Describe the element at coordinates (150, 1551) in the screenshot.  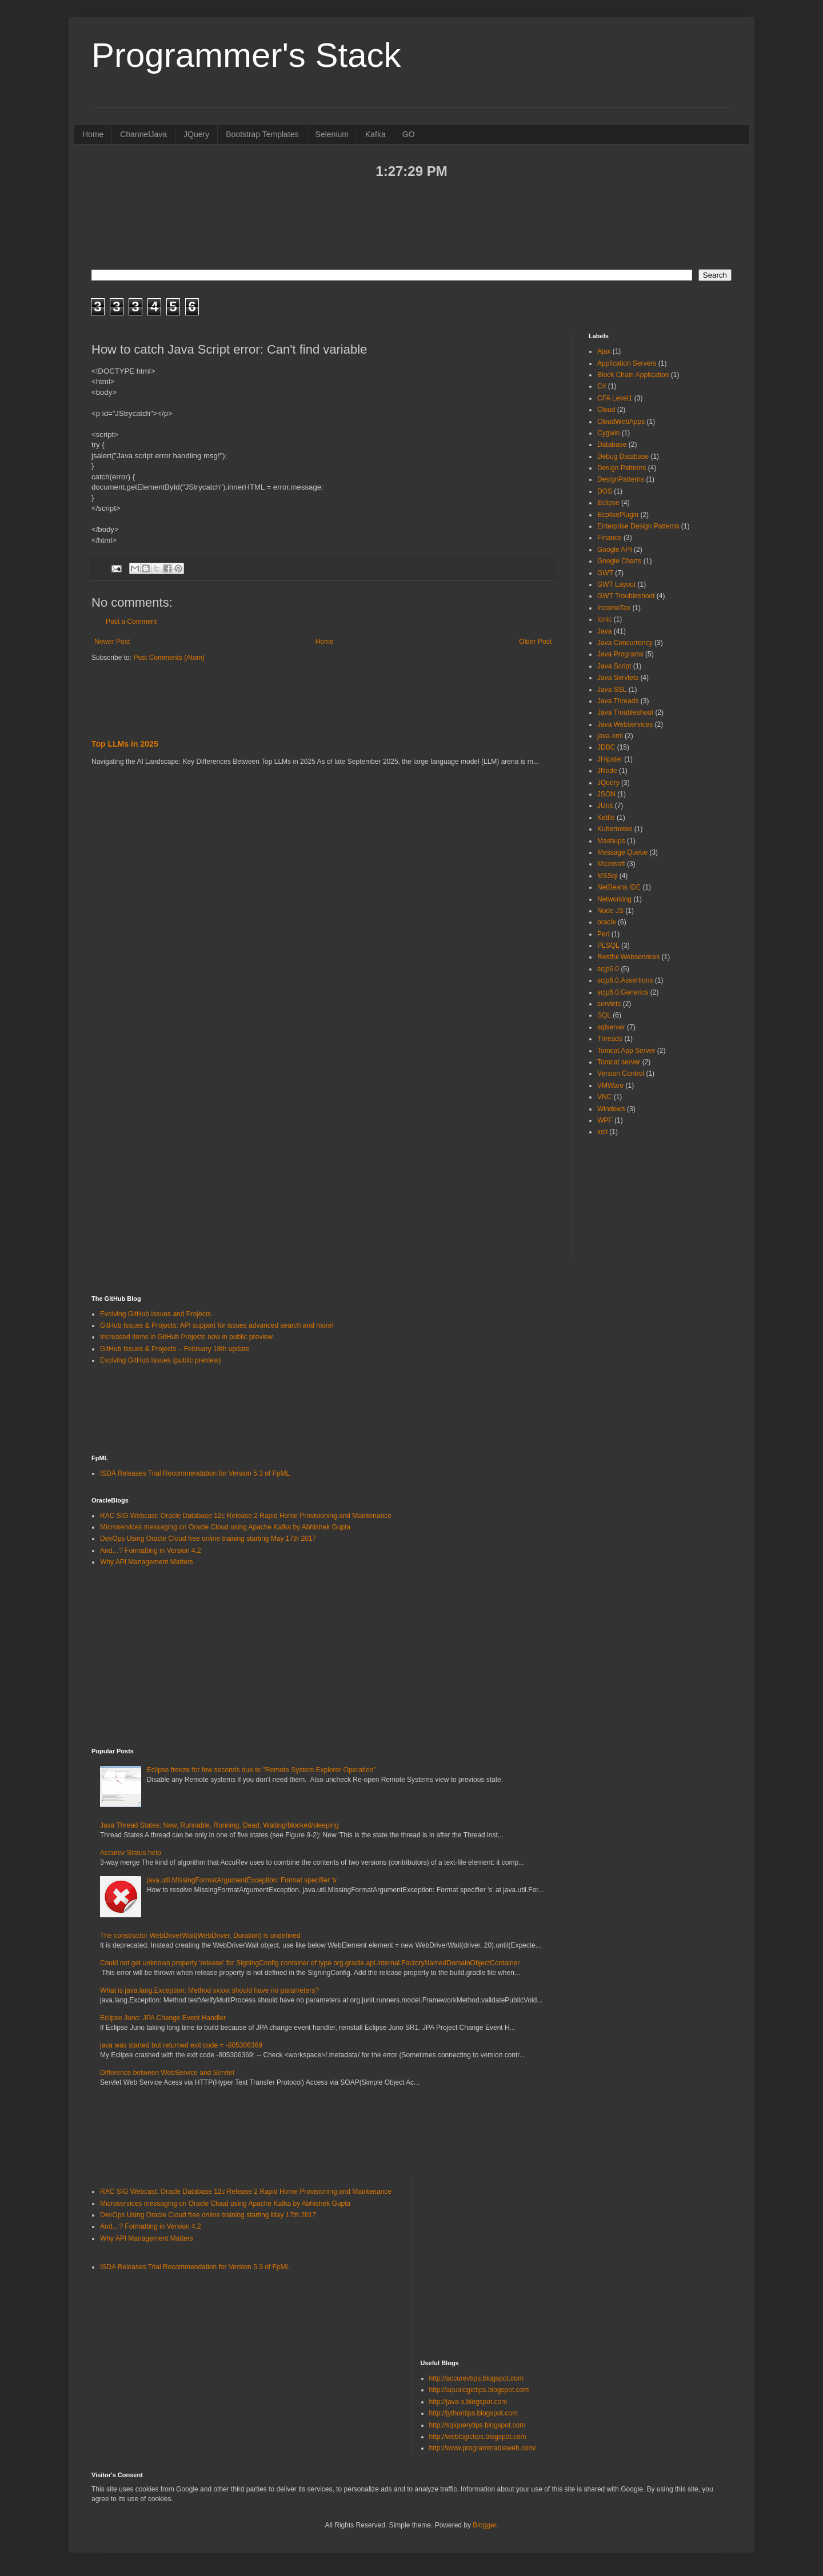
I see `And…? Formatting in Version 4.2` at that location.